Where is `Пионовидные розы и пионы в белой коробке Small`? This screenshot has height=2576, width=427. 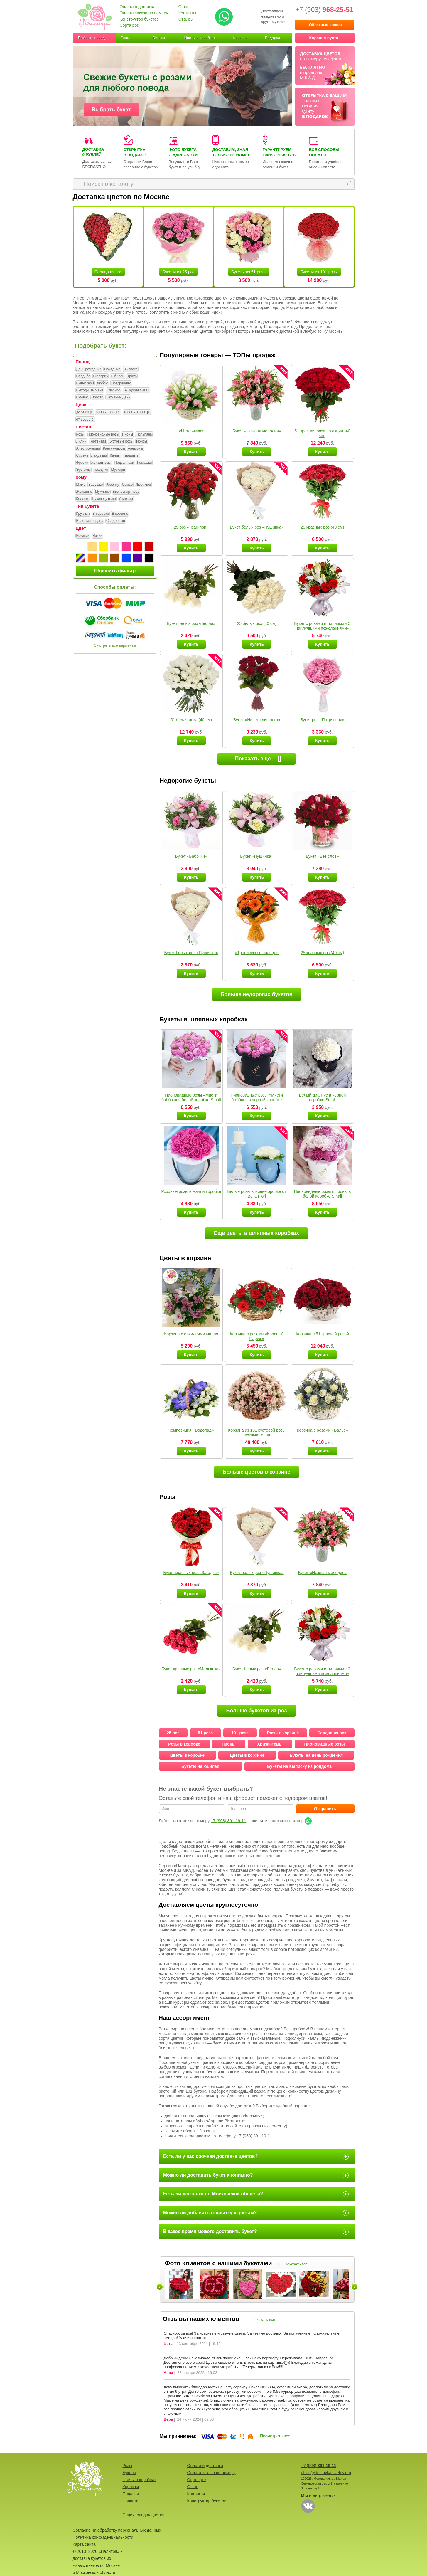 Пионовидные розы и пионы в белой коробке Small is located at coordinates (322, 1193).